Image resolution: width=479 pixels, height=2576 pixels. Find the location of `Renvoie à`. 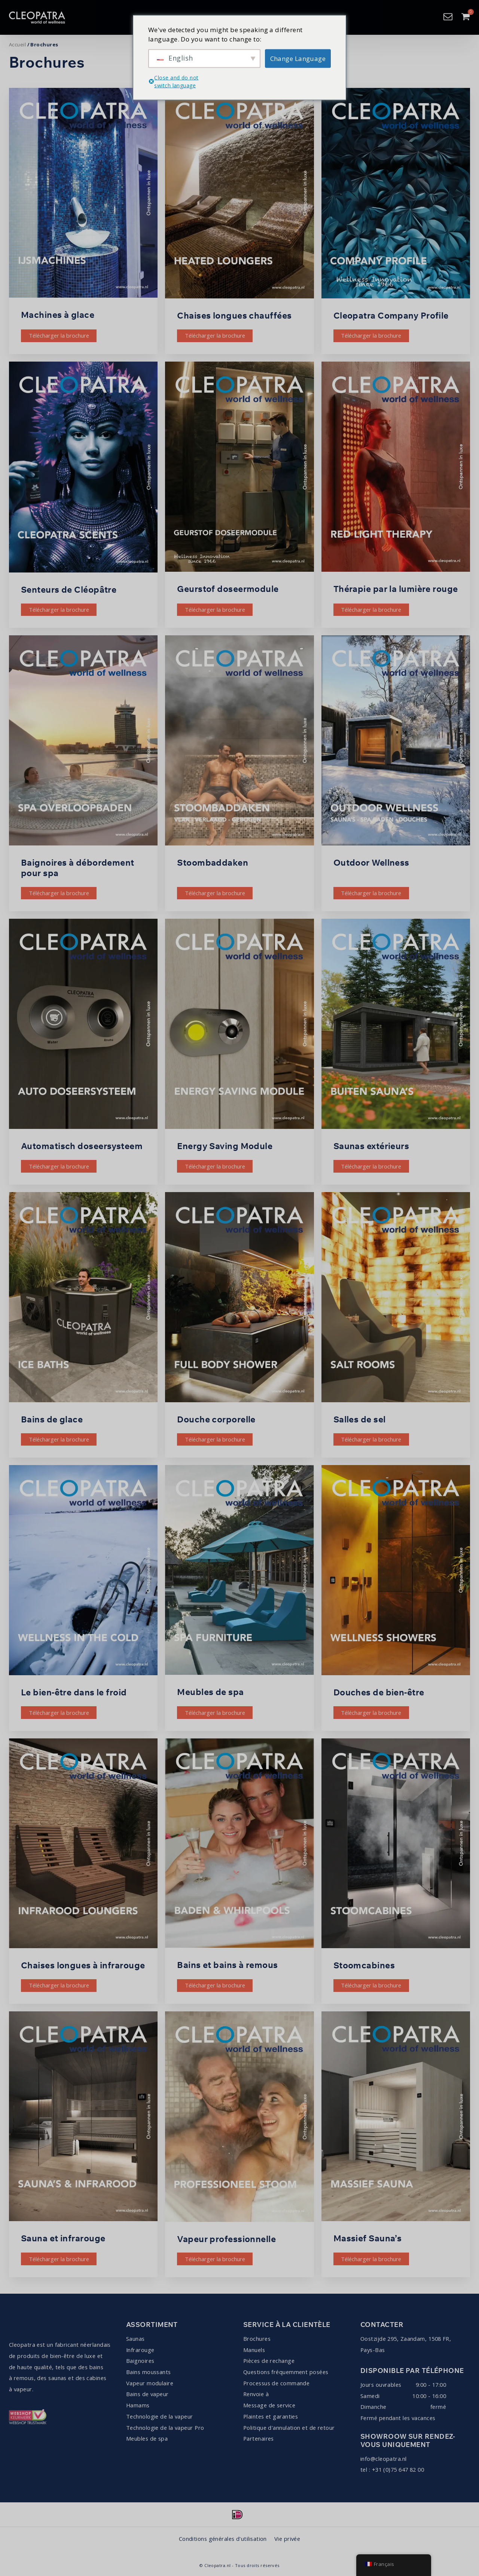

Renvoie à is located at coordinates (256, 2394).